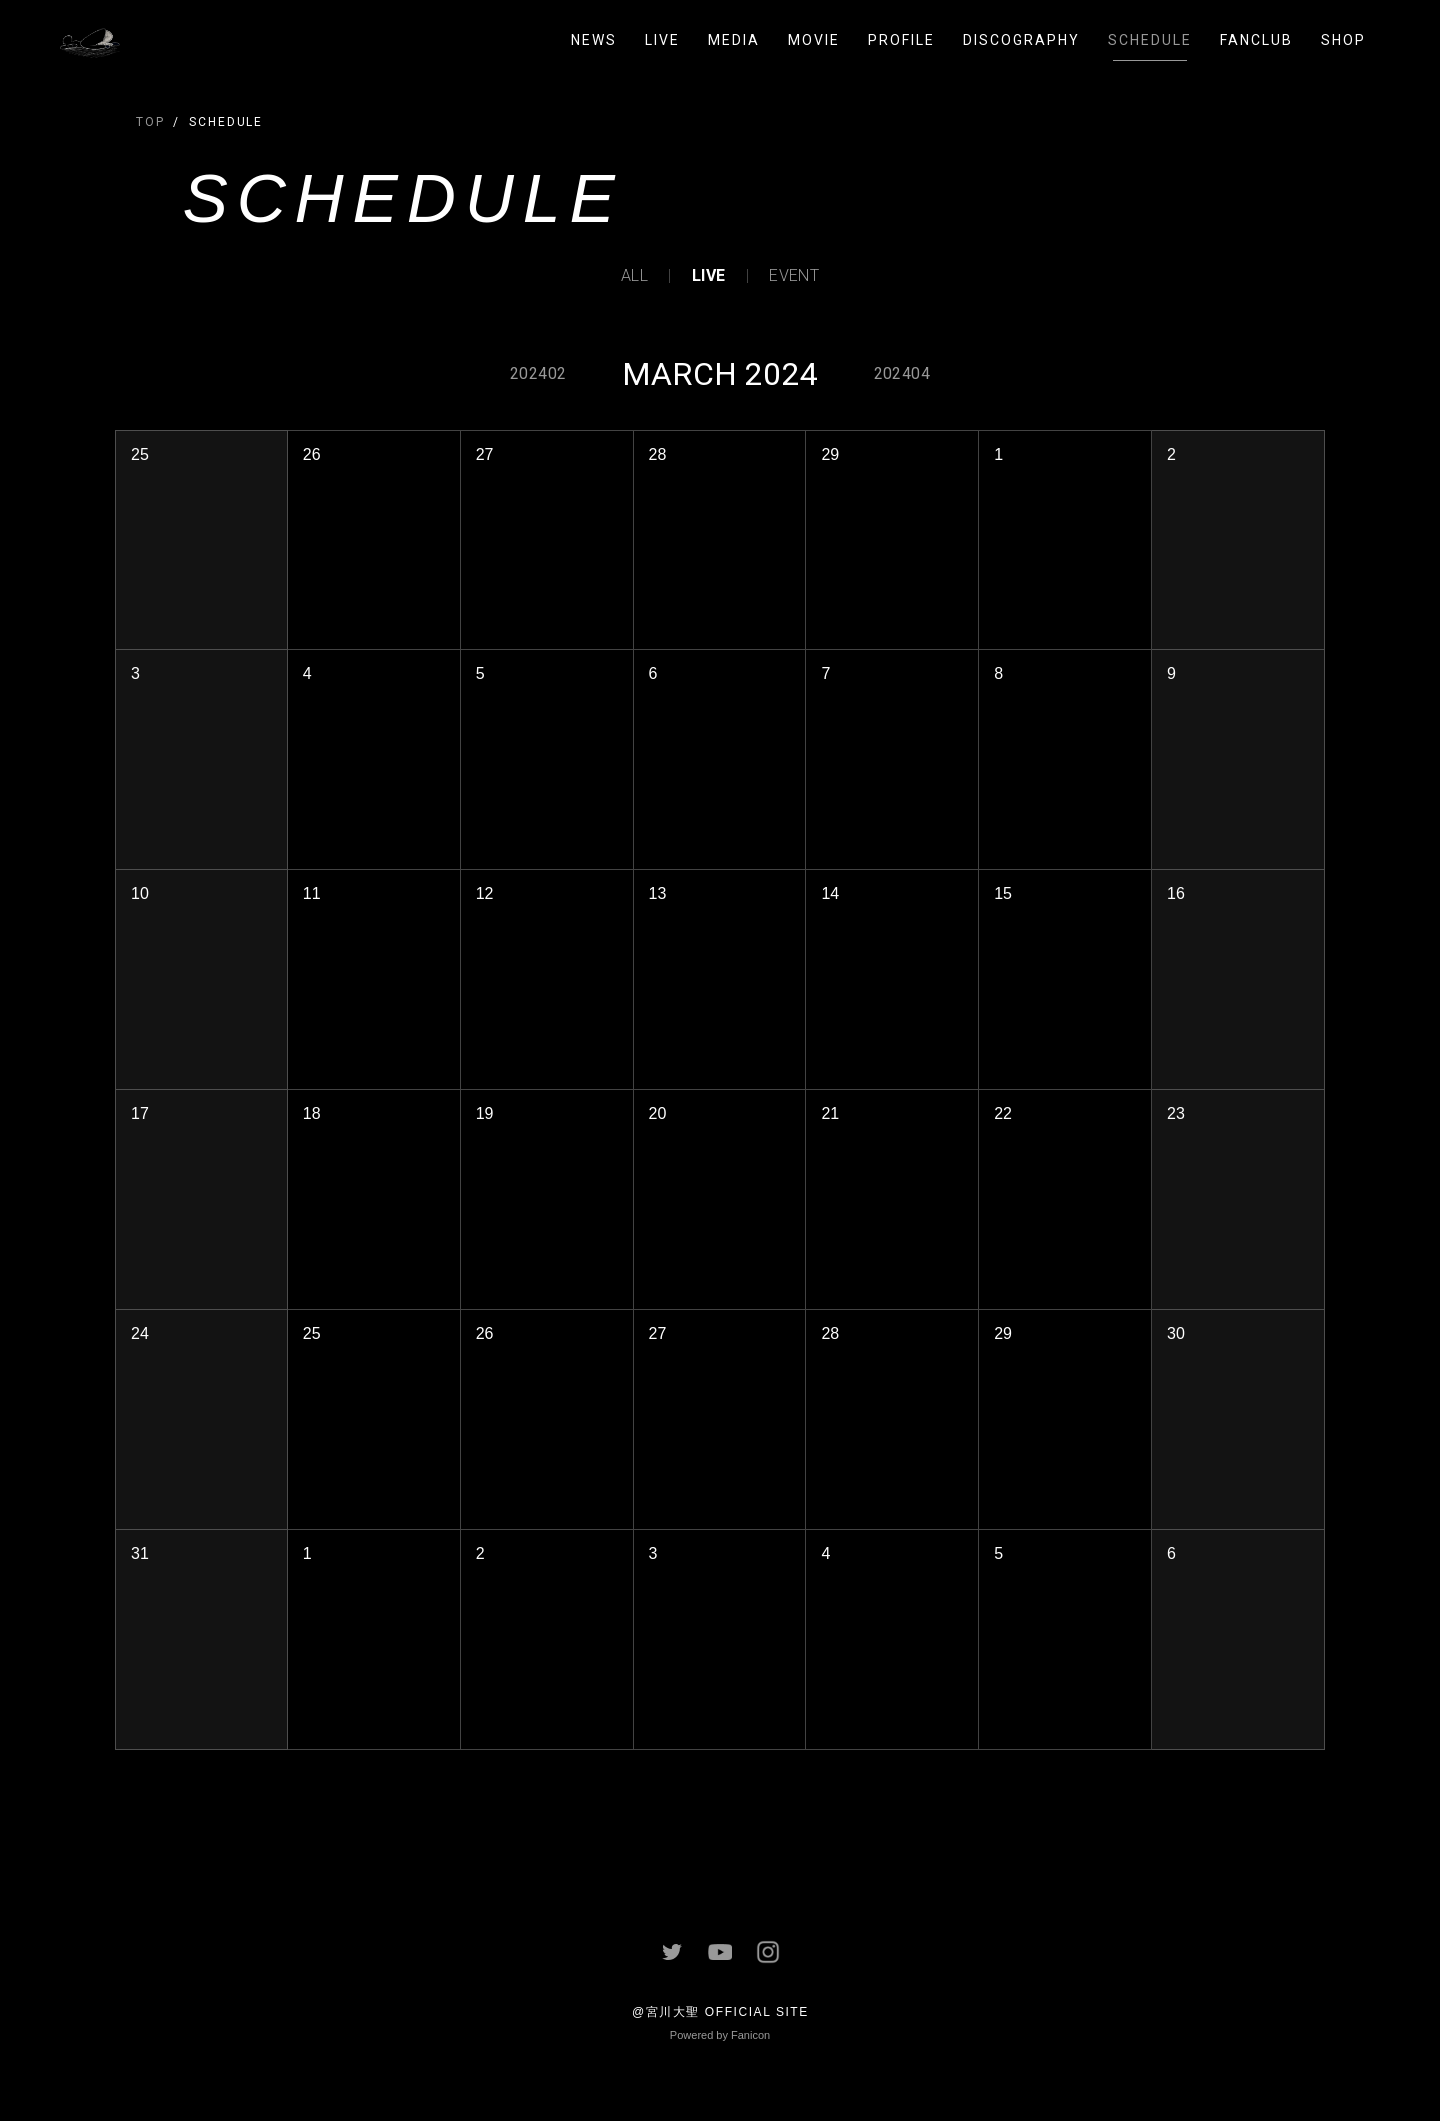  Describe the element at coordinates (634, 276) in the screenshot. I see `ALL` at that location.